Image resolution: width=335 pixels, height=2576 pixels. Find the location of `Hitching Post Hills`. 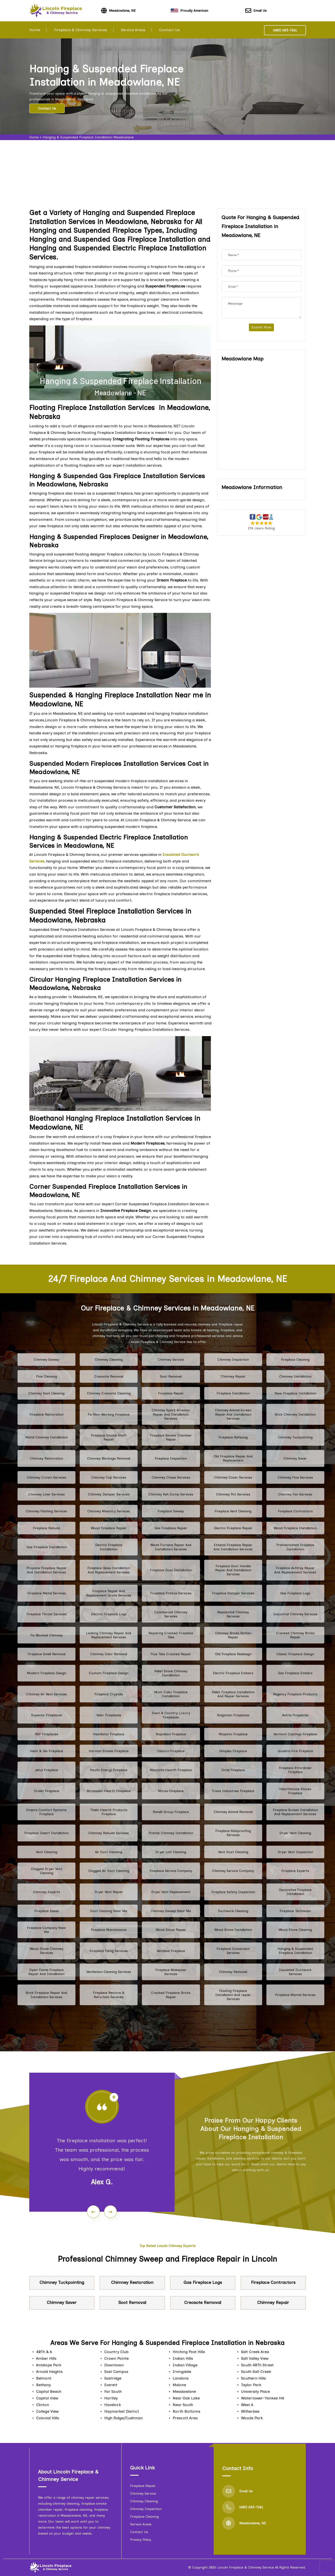

Hitching Post Hills is located at coordinates (189, 2351).